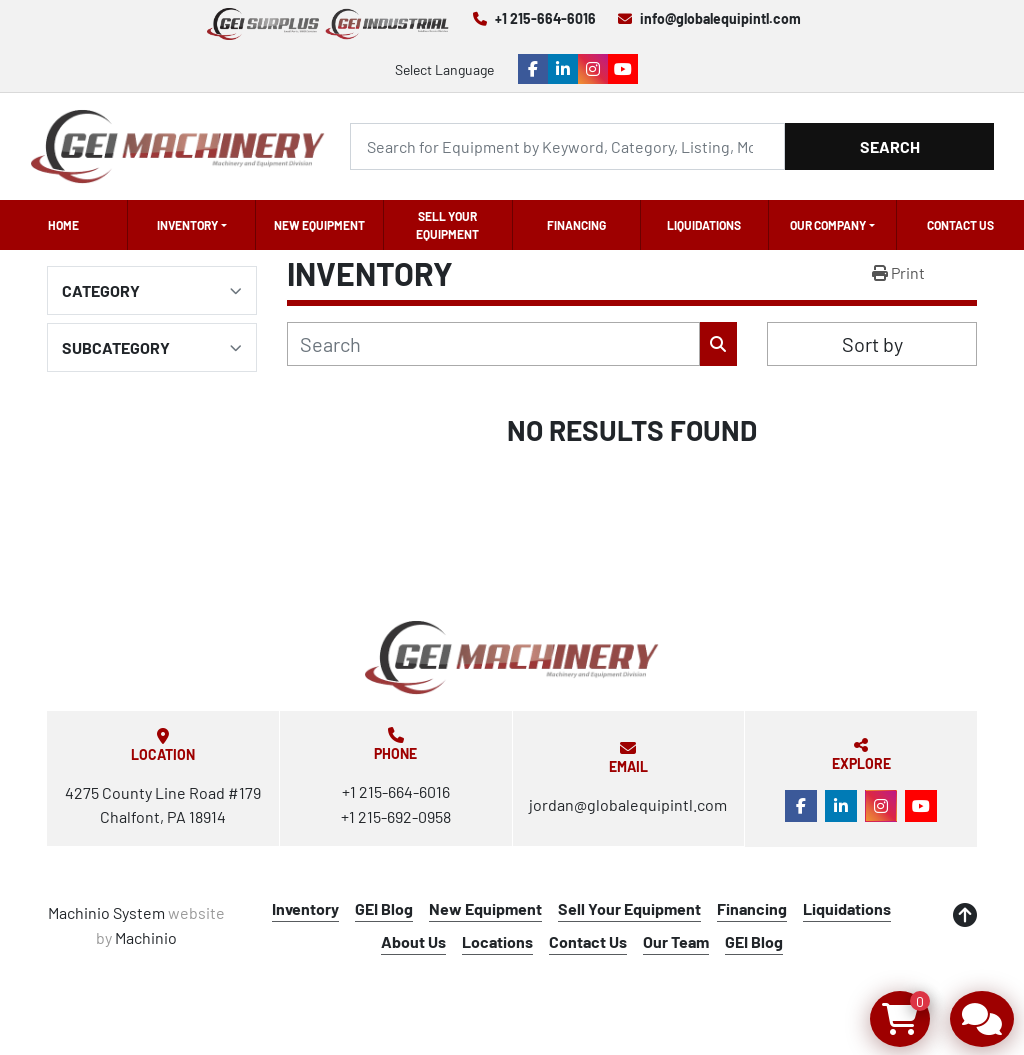  What do you see at coordinates (384, 908) in the screenshot?
I see `GEI Blog` at bounding box center [384, 908].